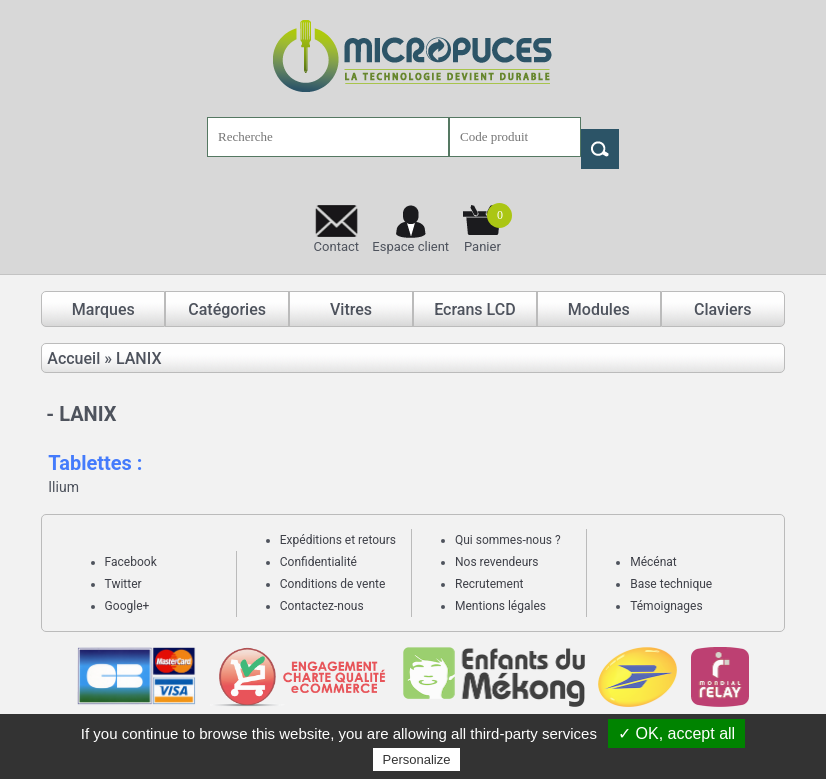 Image resolution: width=826 pixels, height=779 pixels. Describe the element at coordinates (488, 228) in the screenshot. I see `Panier` at that location.